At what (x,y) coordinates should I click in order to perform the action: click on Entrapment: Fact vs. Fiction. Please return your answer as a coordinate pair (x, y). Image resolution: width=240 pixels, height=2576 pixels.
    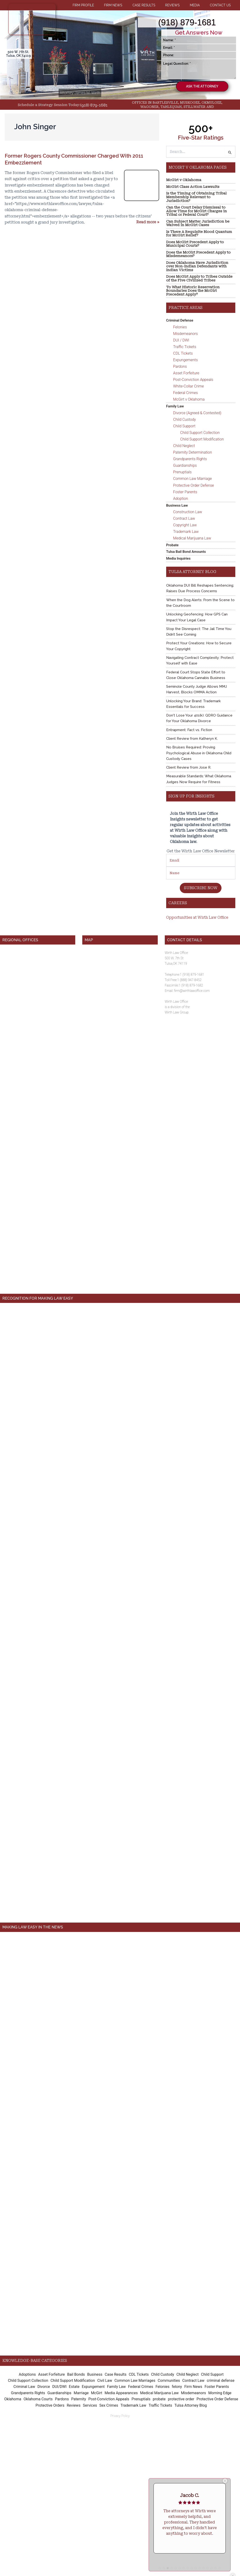
    Looking at the image, I should click on (189, 730).